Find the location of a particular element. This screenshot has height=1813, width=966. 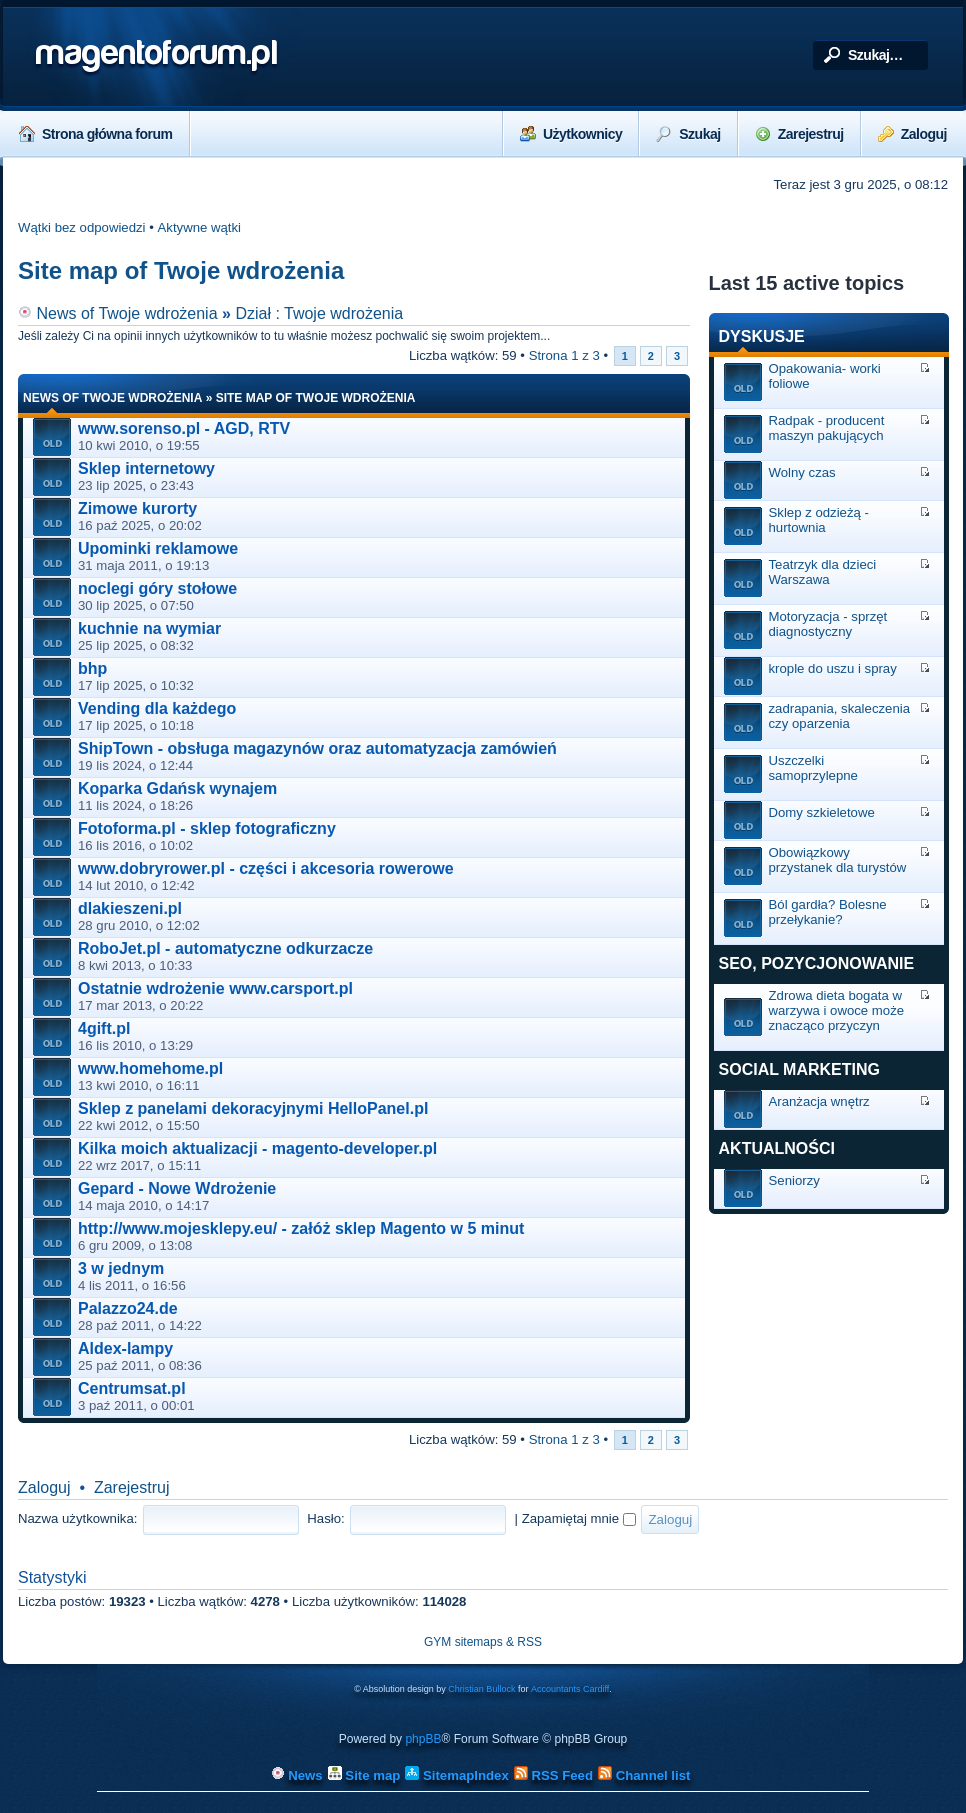

www.homehome.pl is located at coordinates (150, 1068).